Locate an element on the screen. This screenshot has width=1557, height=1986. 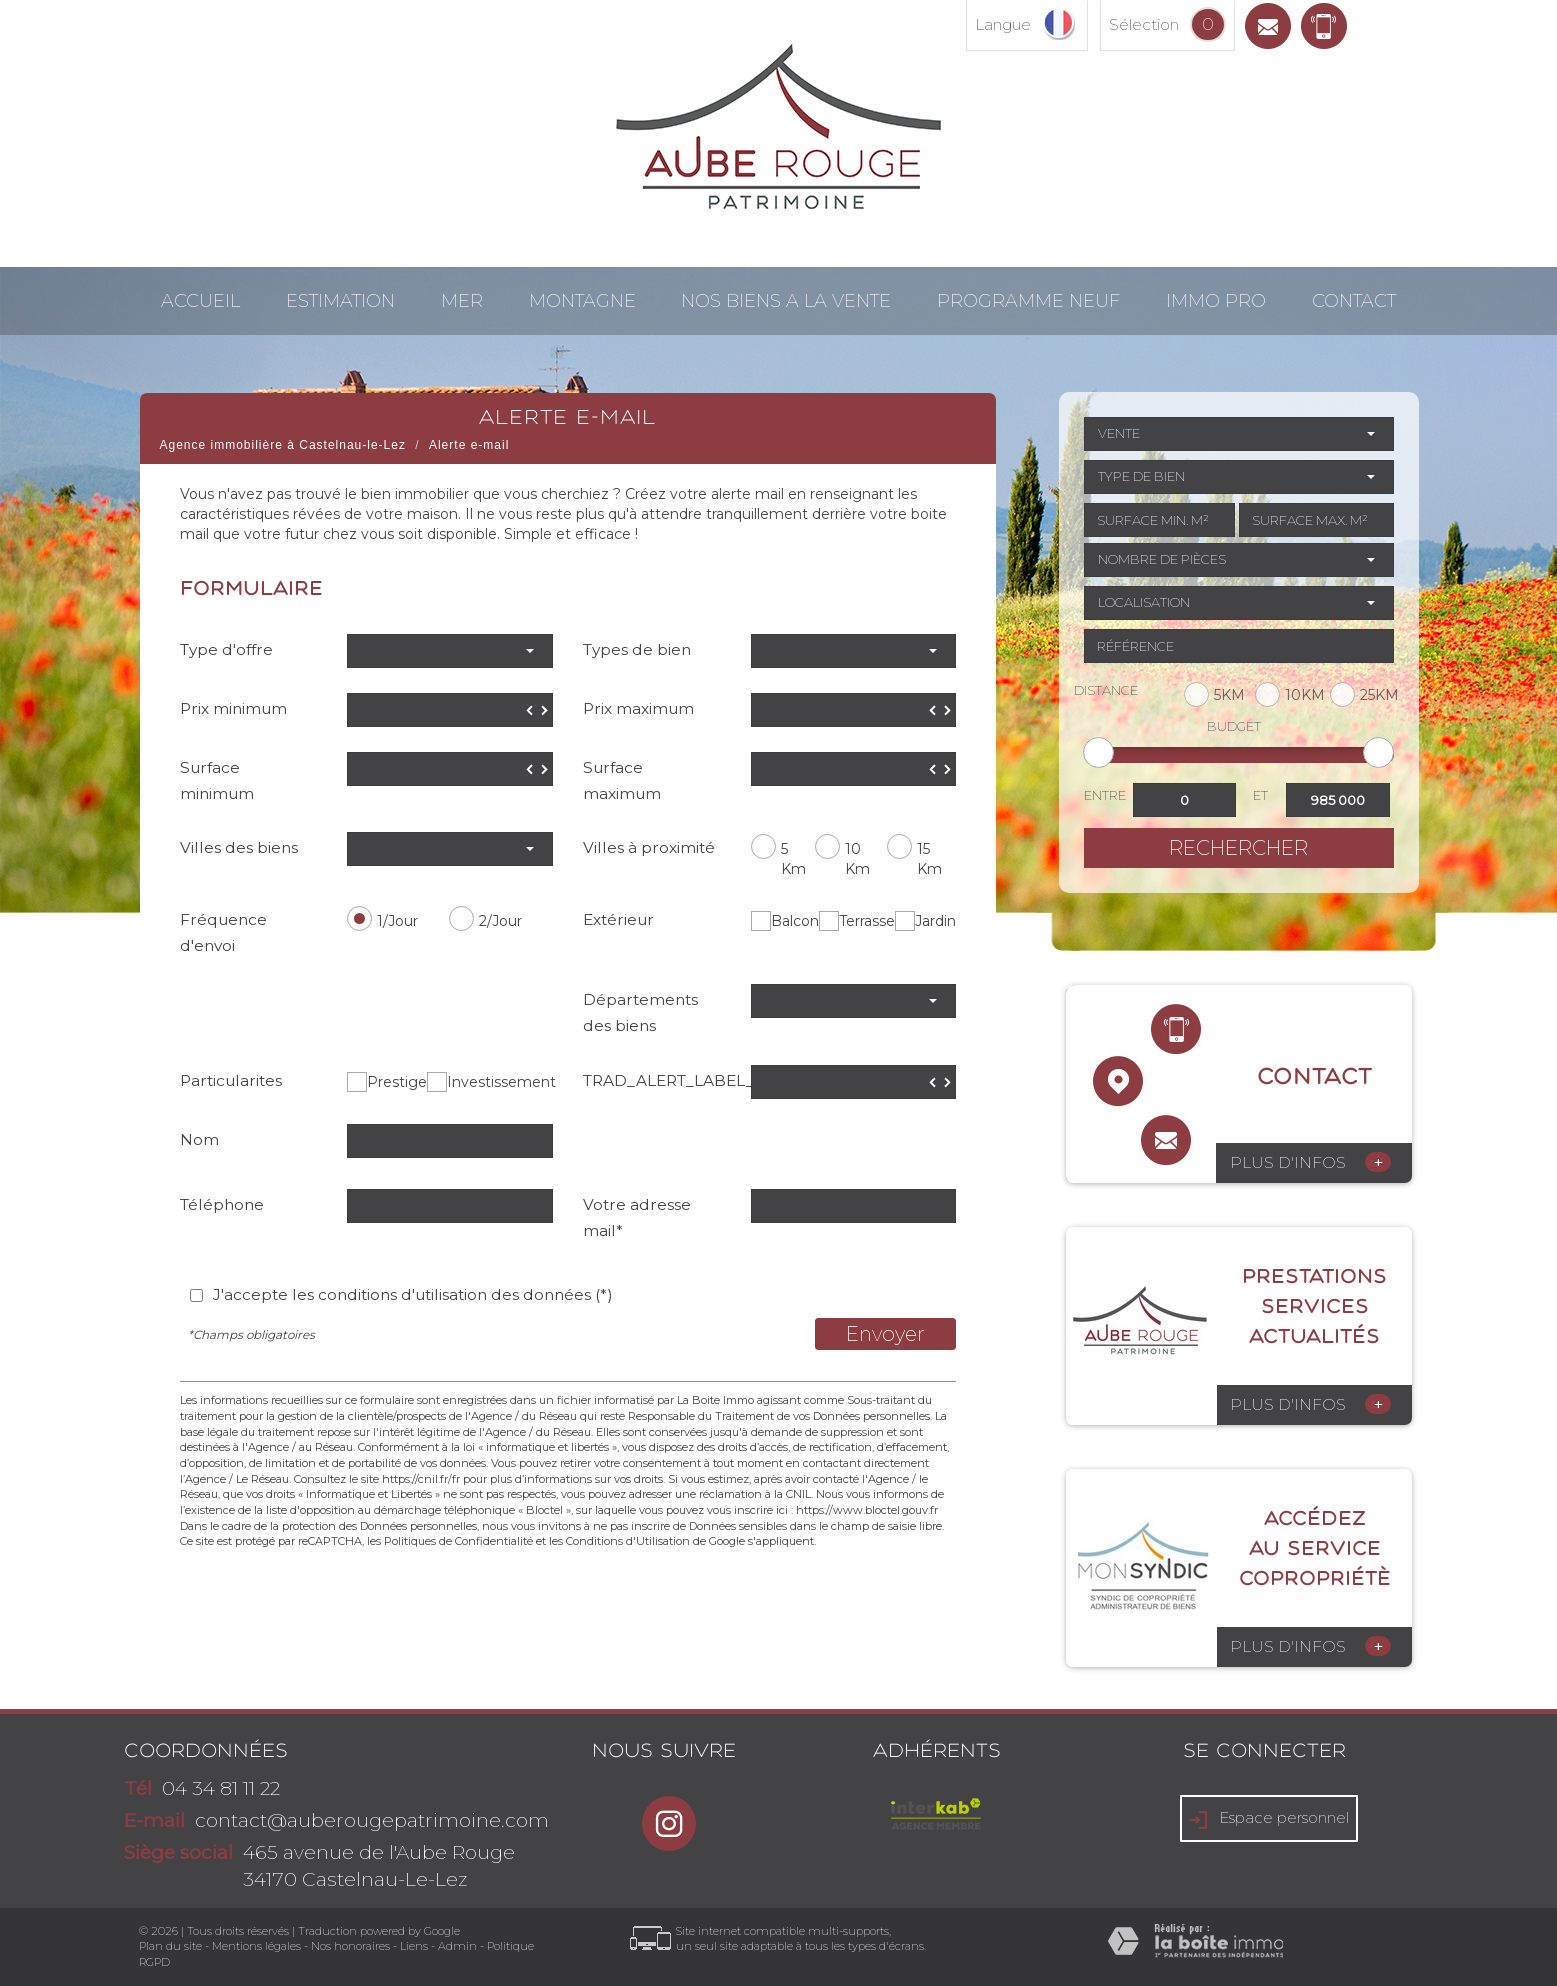
Prix minimum is located at coordinates (233, 708).